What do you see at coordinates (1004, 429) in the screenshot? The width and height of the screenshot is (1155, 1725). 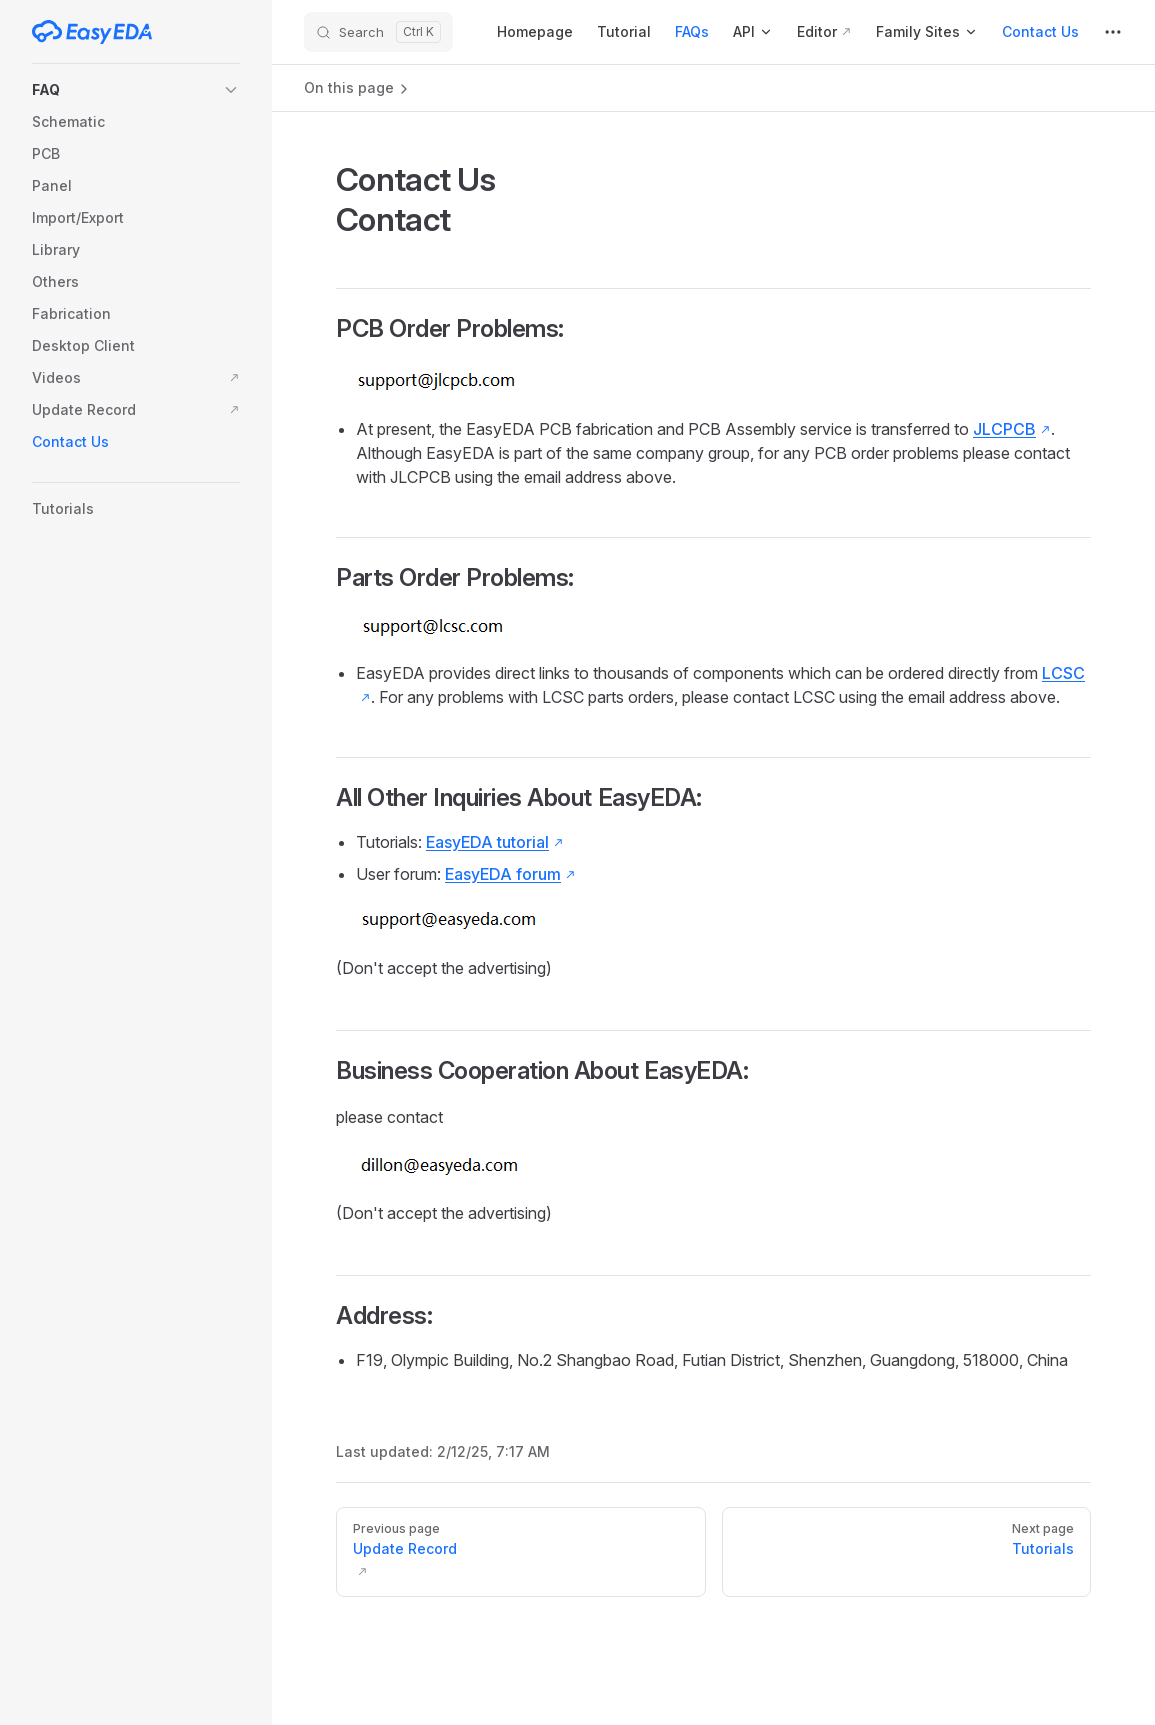 I see `JLCPCB` at bounding box center [1004, 429].